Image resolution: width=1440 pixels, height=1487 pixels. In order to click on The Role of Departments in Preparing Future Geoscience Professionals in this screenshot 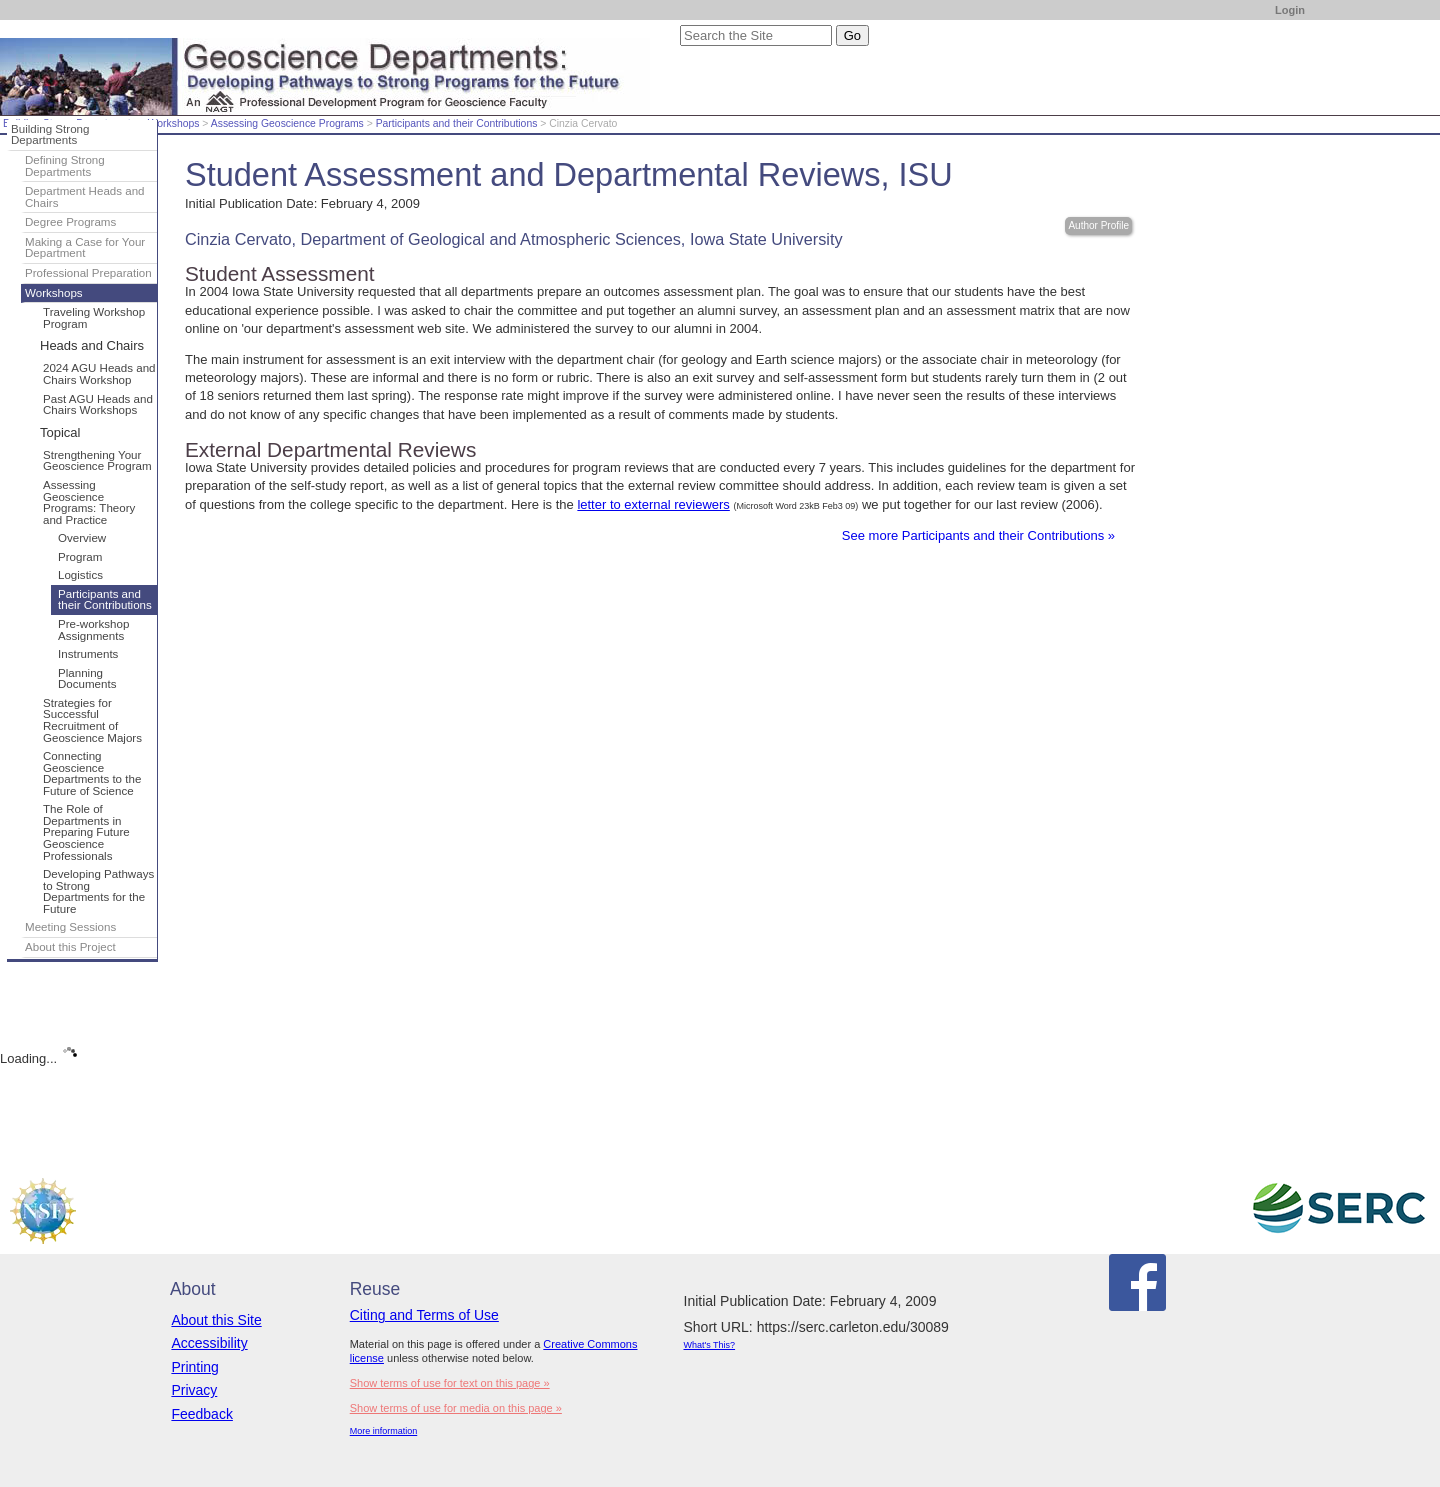, I will do `click(86, 832)`.